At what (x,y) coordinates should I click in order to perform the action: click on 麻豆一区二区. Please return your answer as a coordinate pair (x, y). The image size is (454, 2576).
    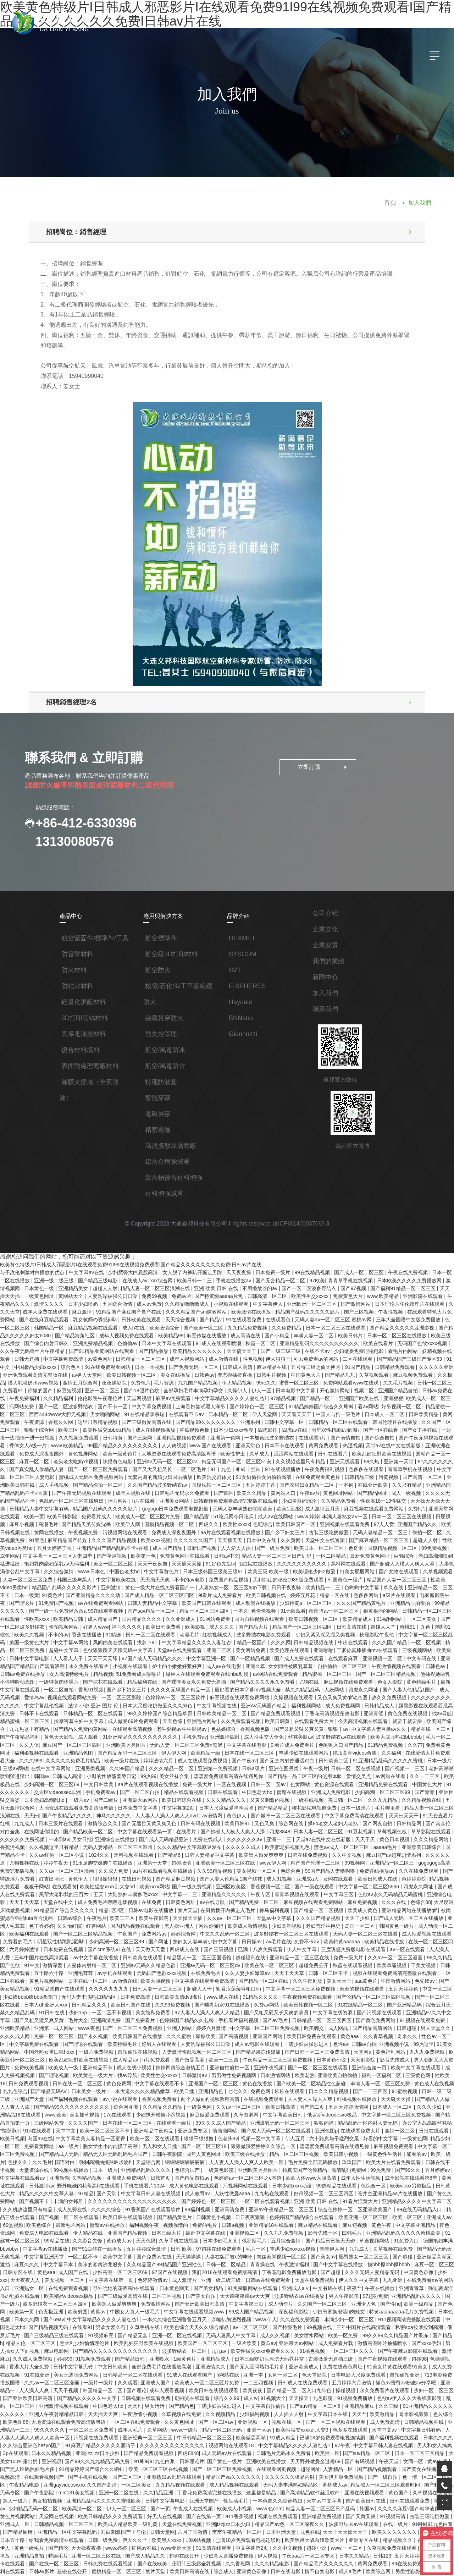
    Looking at the image, I should click on (428, 1430).